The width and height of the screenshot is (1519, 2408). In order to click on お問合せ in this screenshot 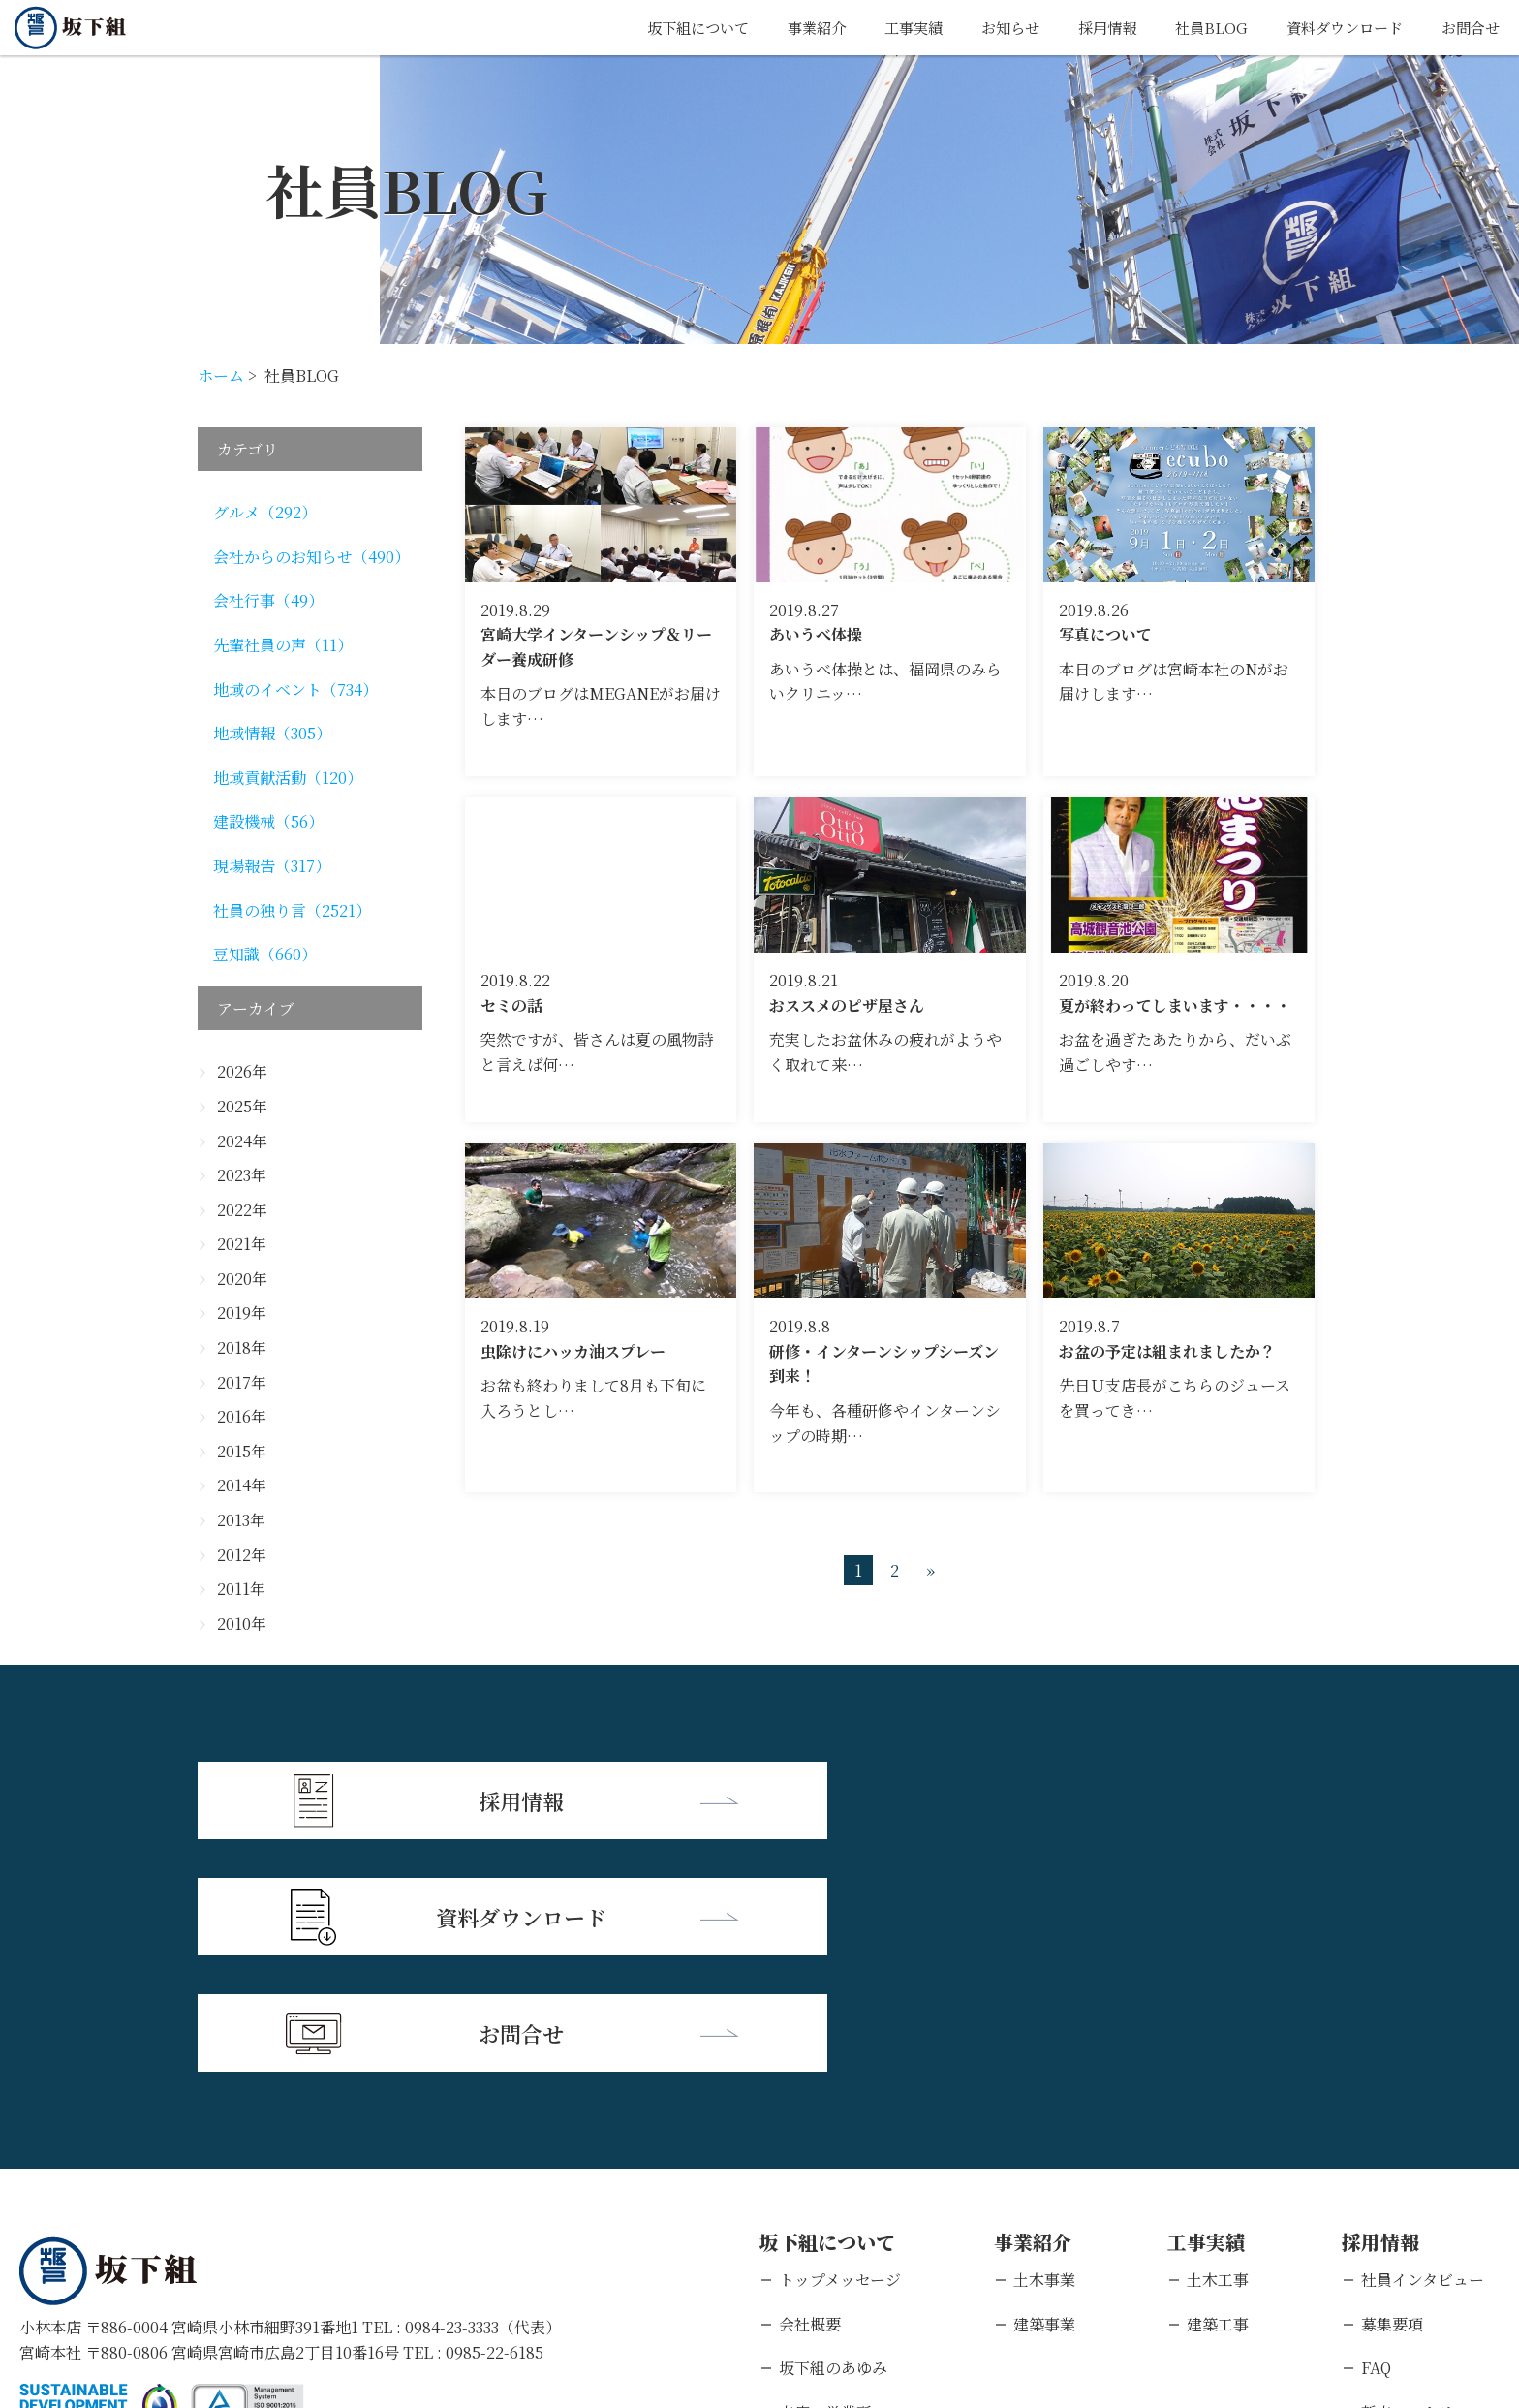, I will do `click(1469, 27)`.